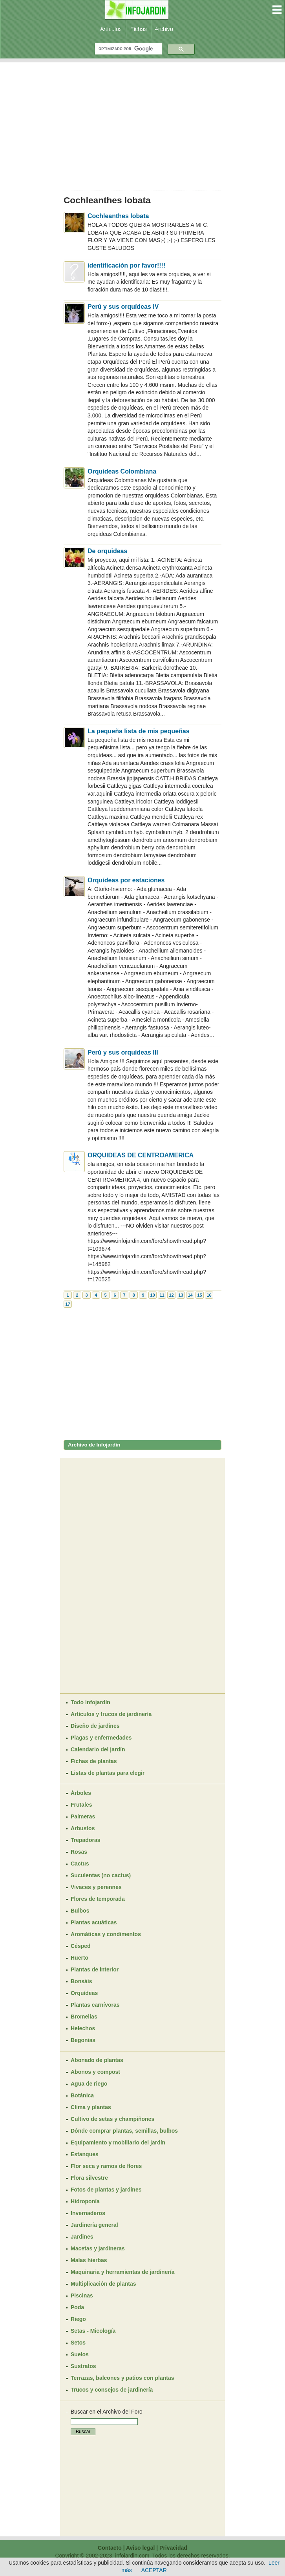 Image resolution: width=285 pixels, height=2576 pixels. Describe the element at coordinates (82, 2095) in the screenshot. I see `Botánica` at that location.